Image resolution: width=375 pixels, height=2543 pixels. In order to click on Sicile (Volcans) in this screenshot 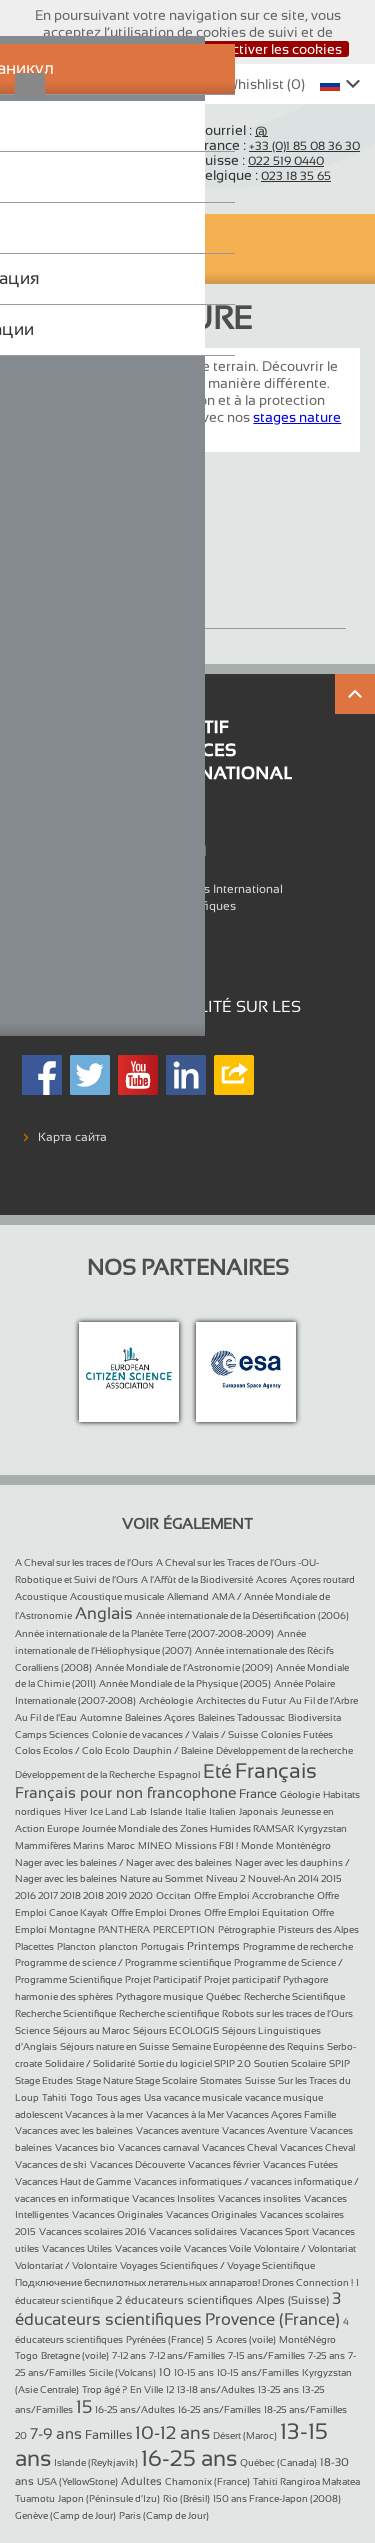, I will do `click(122, 2372)`.